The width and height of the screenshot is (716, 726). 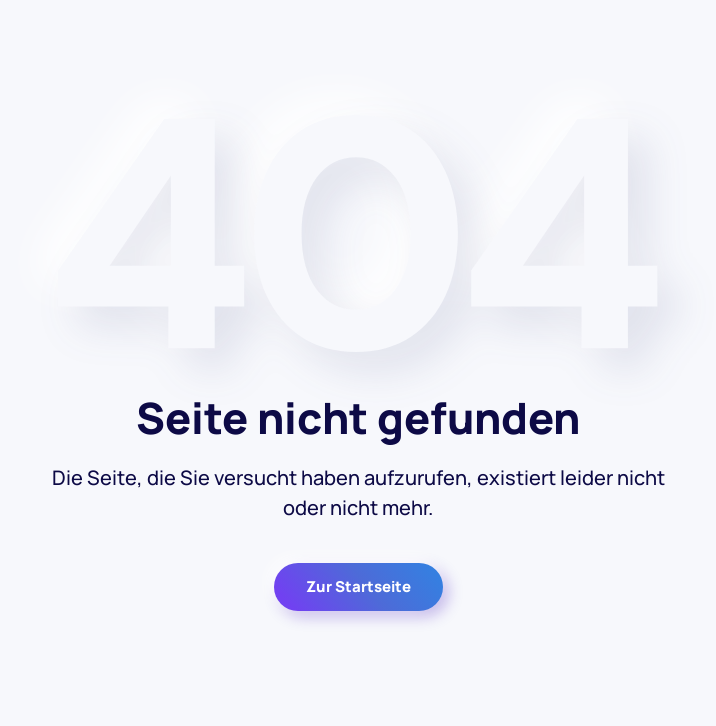 I want to click on Zur Startseite, so click(x=358, y=586).